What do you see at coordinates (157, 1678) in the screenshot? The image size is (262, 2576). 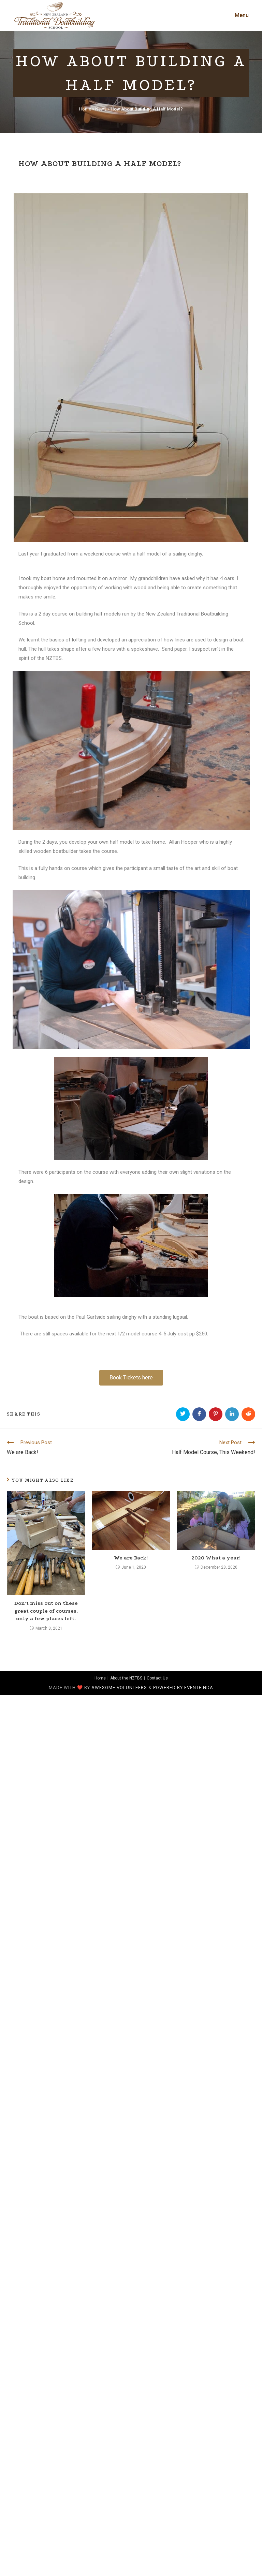 I see `Contact Us` at bounding box center [157, 1678].